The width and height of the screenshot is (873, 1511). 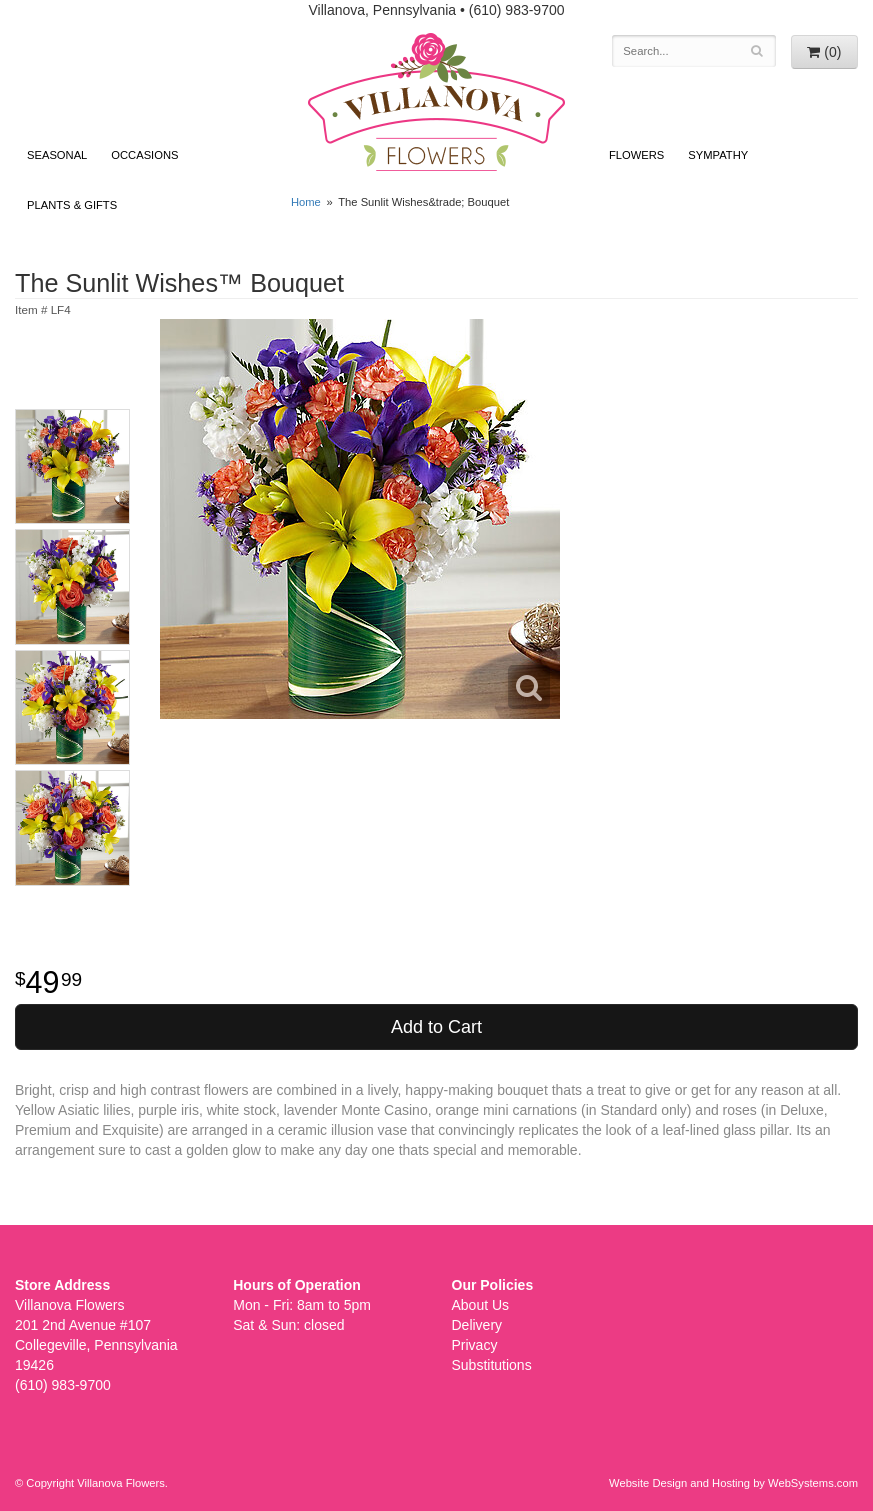 What do you see at coordinates (718, 155) in the screenshot?
I see `Sympathy` at bounding box center [718, 155].